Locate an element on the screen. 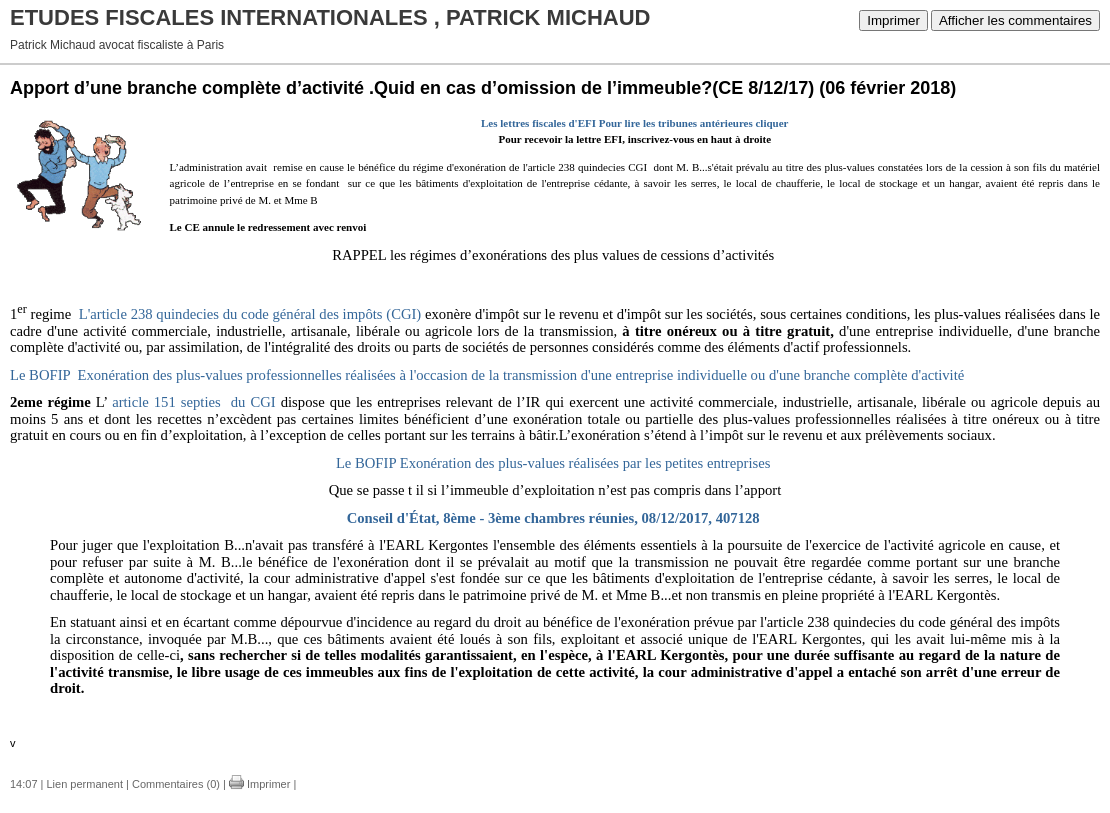  Le BOFIP Exonération des plus-values réalisées par les petites entreprises is located at coordinates (553, 463).